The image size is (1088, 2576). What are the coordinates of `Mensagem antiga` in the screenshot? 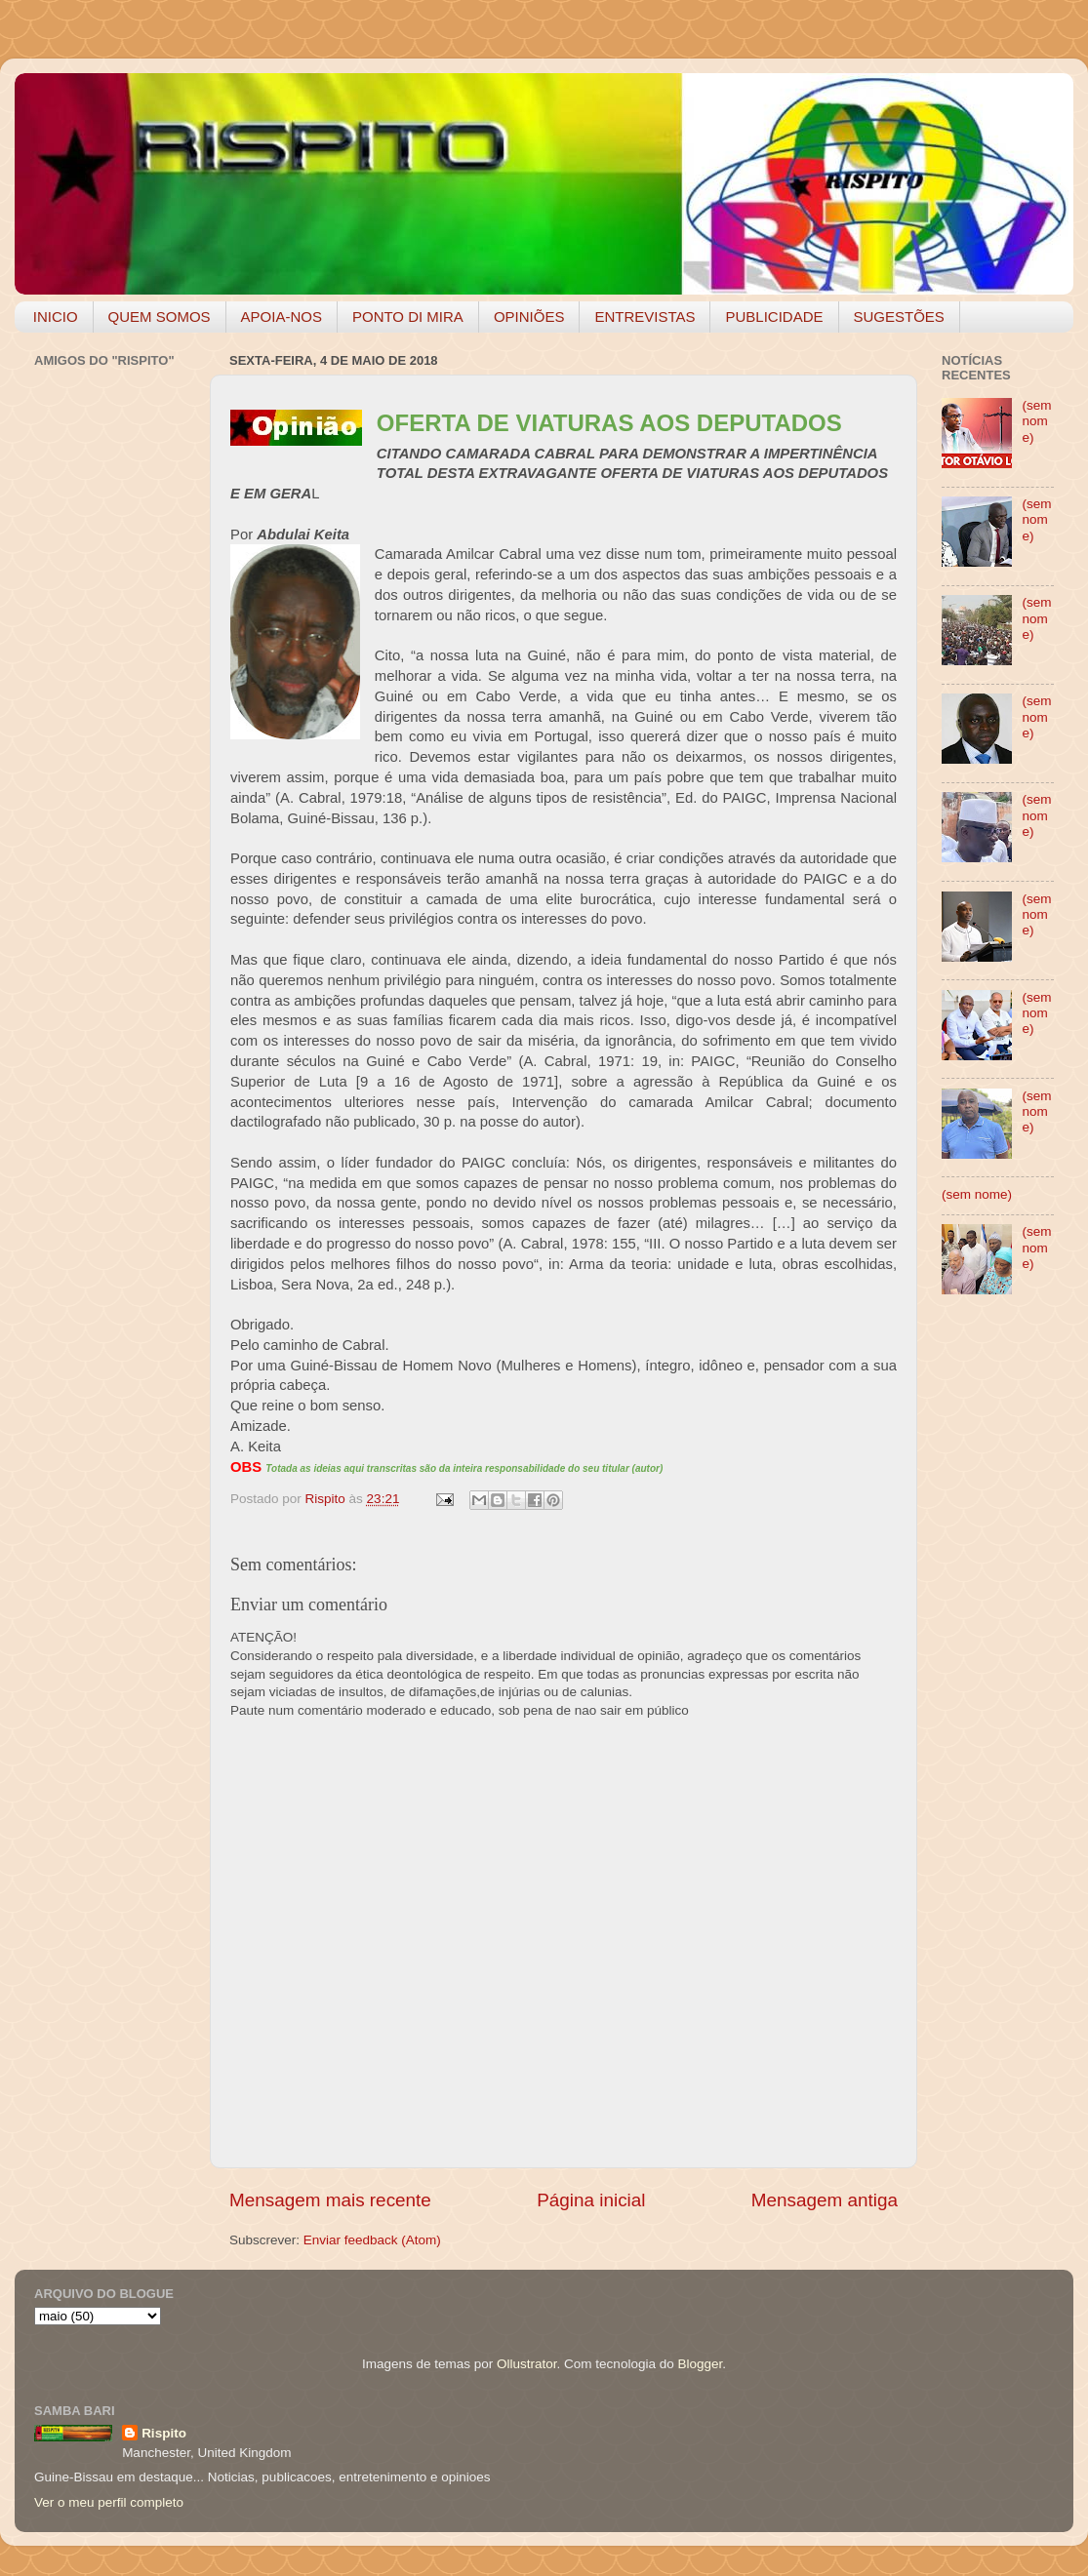 It's located at (824, 2200).